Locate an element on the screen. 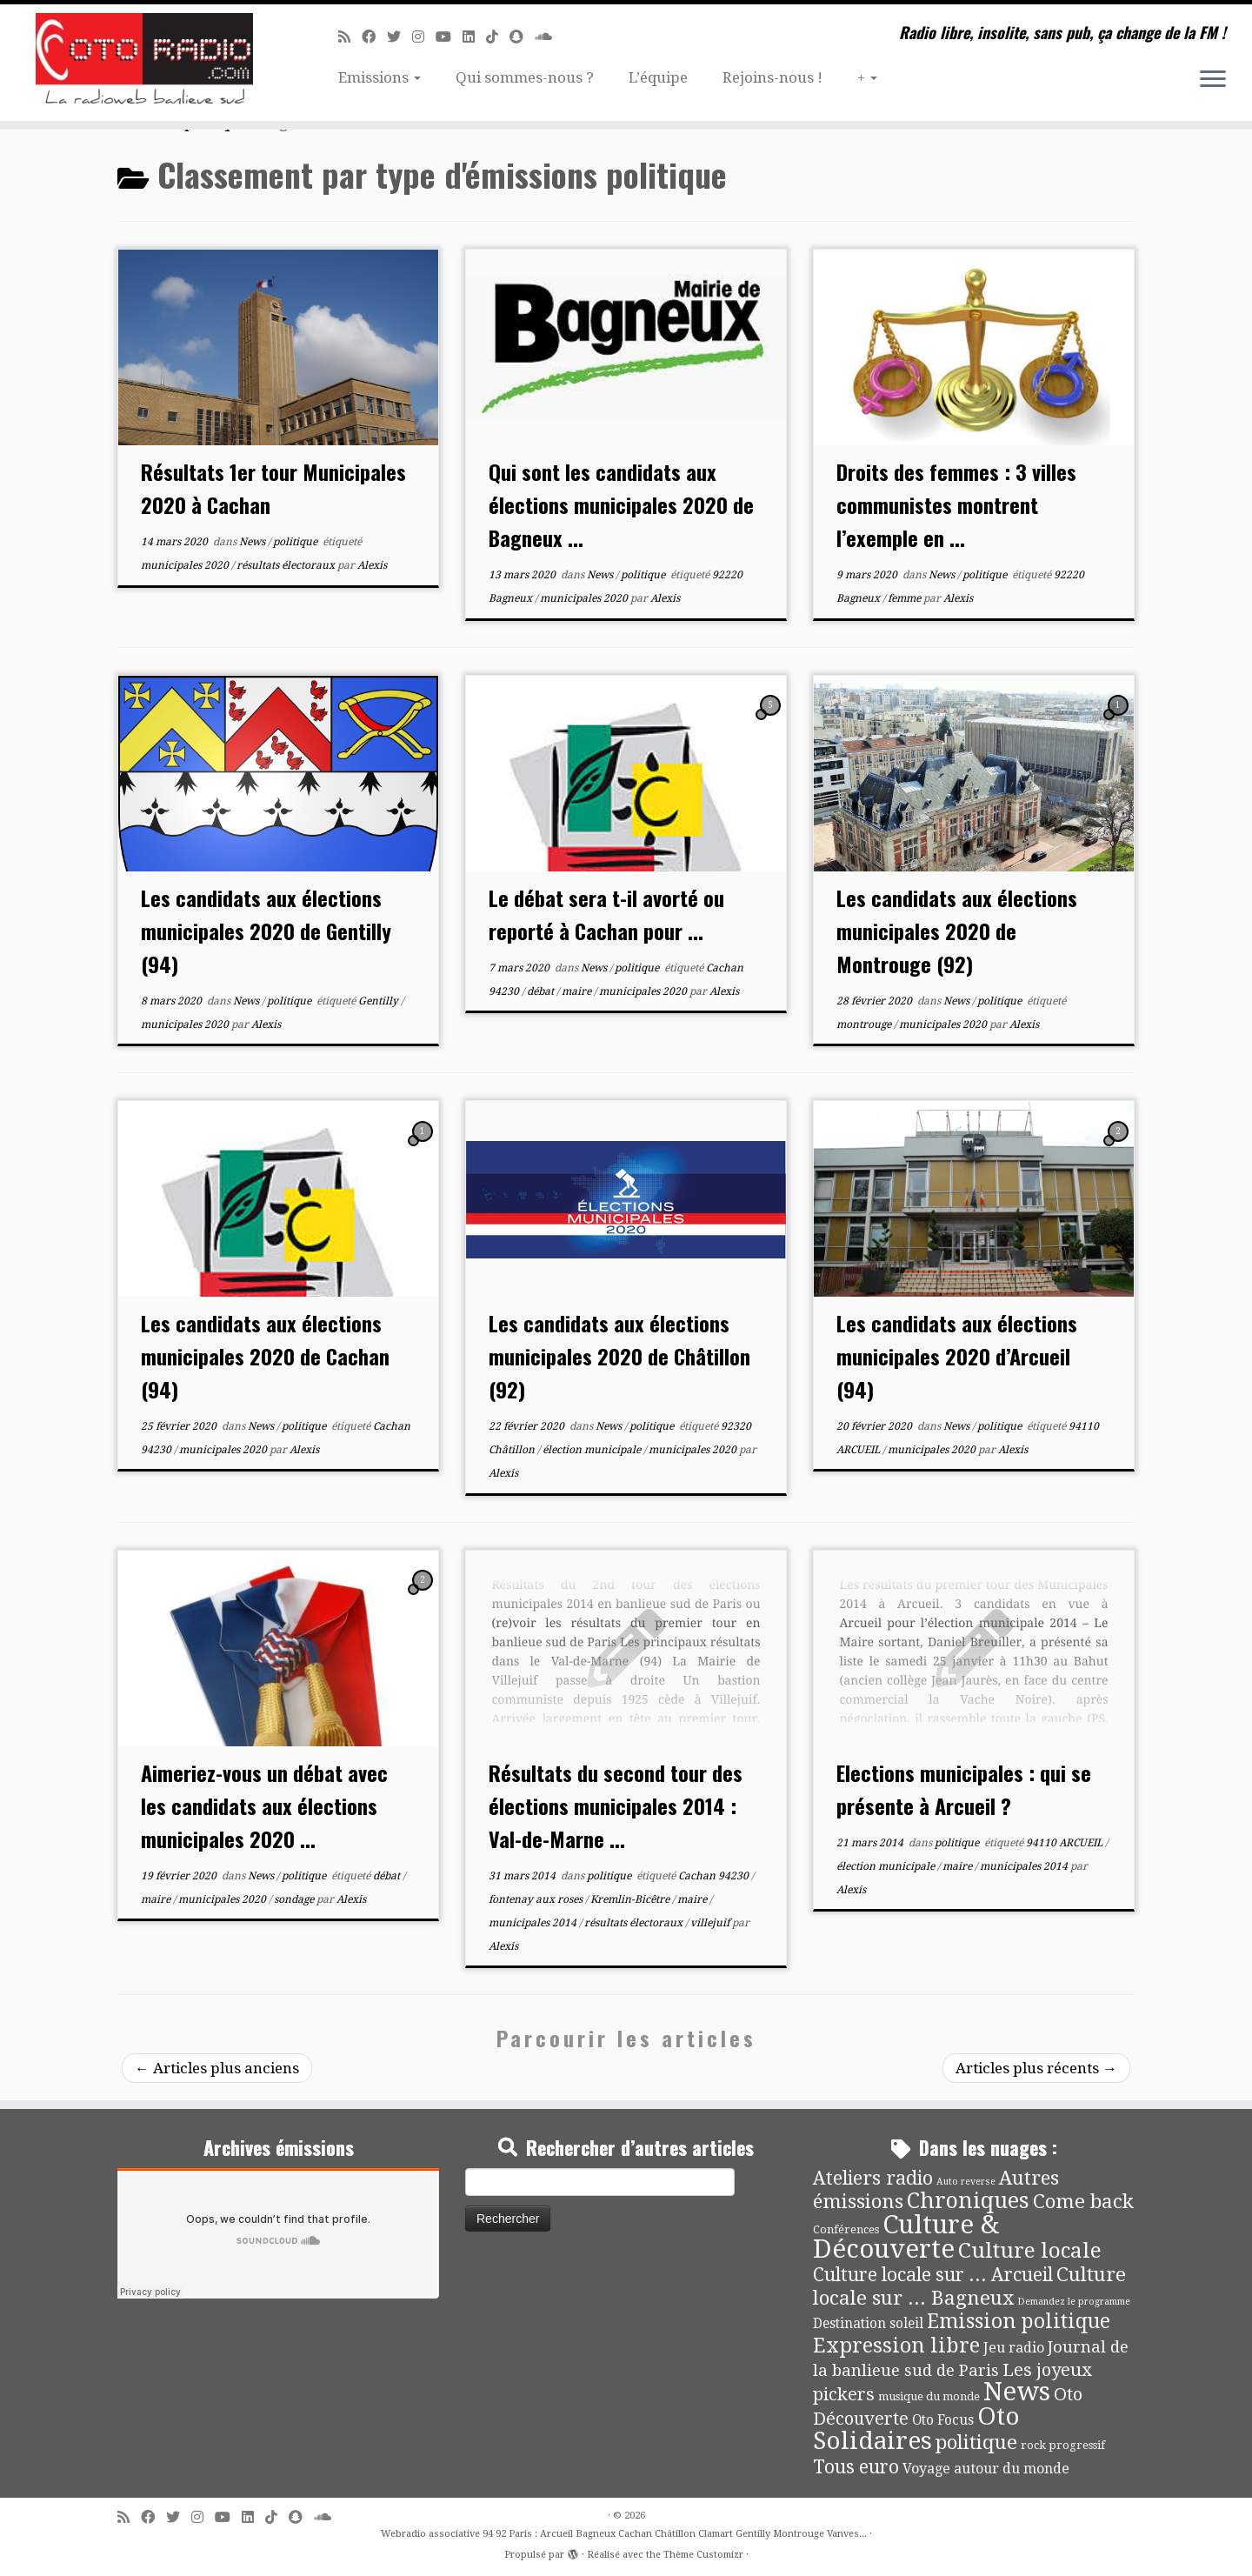 Image resolution: width=1252 pixels, height=2576 pixels. municipales 2020 is located at coordinates (186, 565).